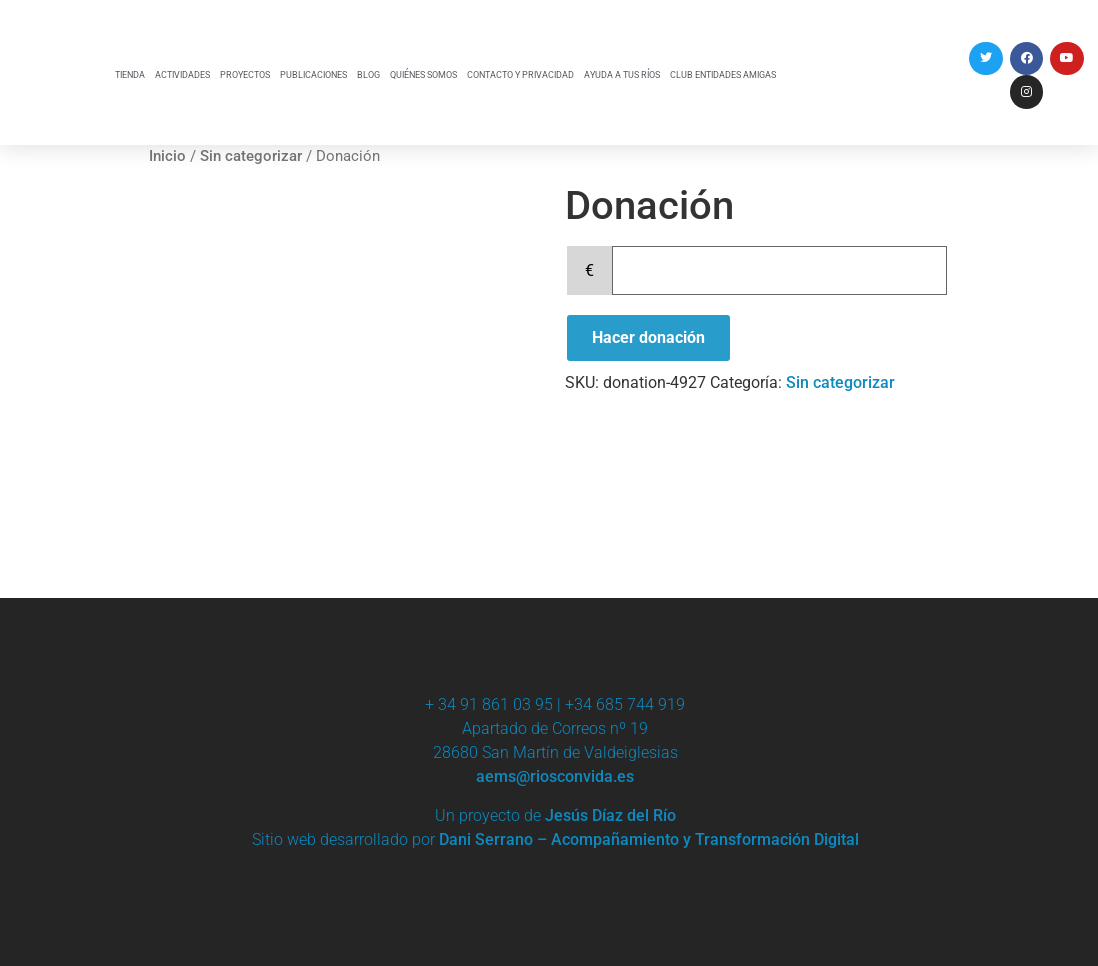  Describe the element at coordinates (251, 156) in the screenshot. I see `Sin categorizar` at that location.